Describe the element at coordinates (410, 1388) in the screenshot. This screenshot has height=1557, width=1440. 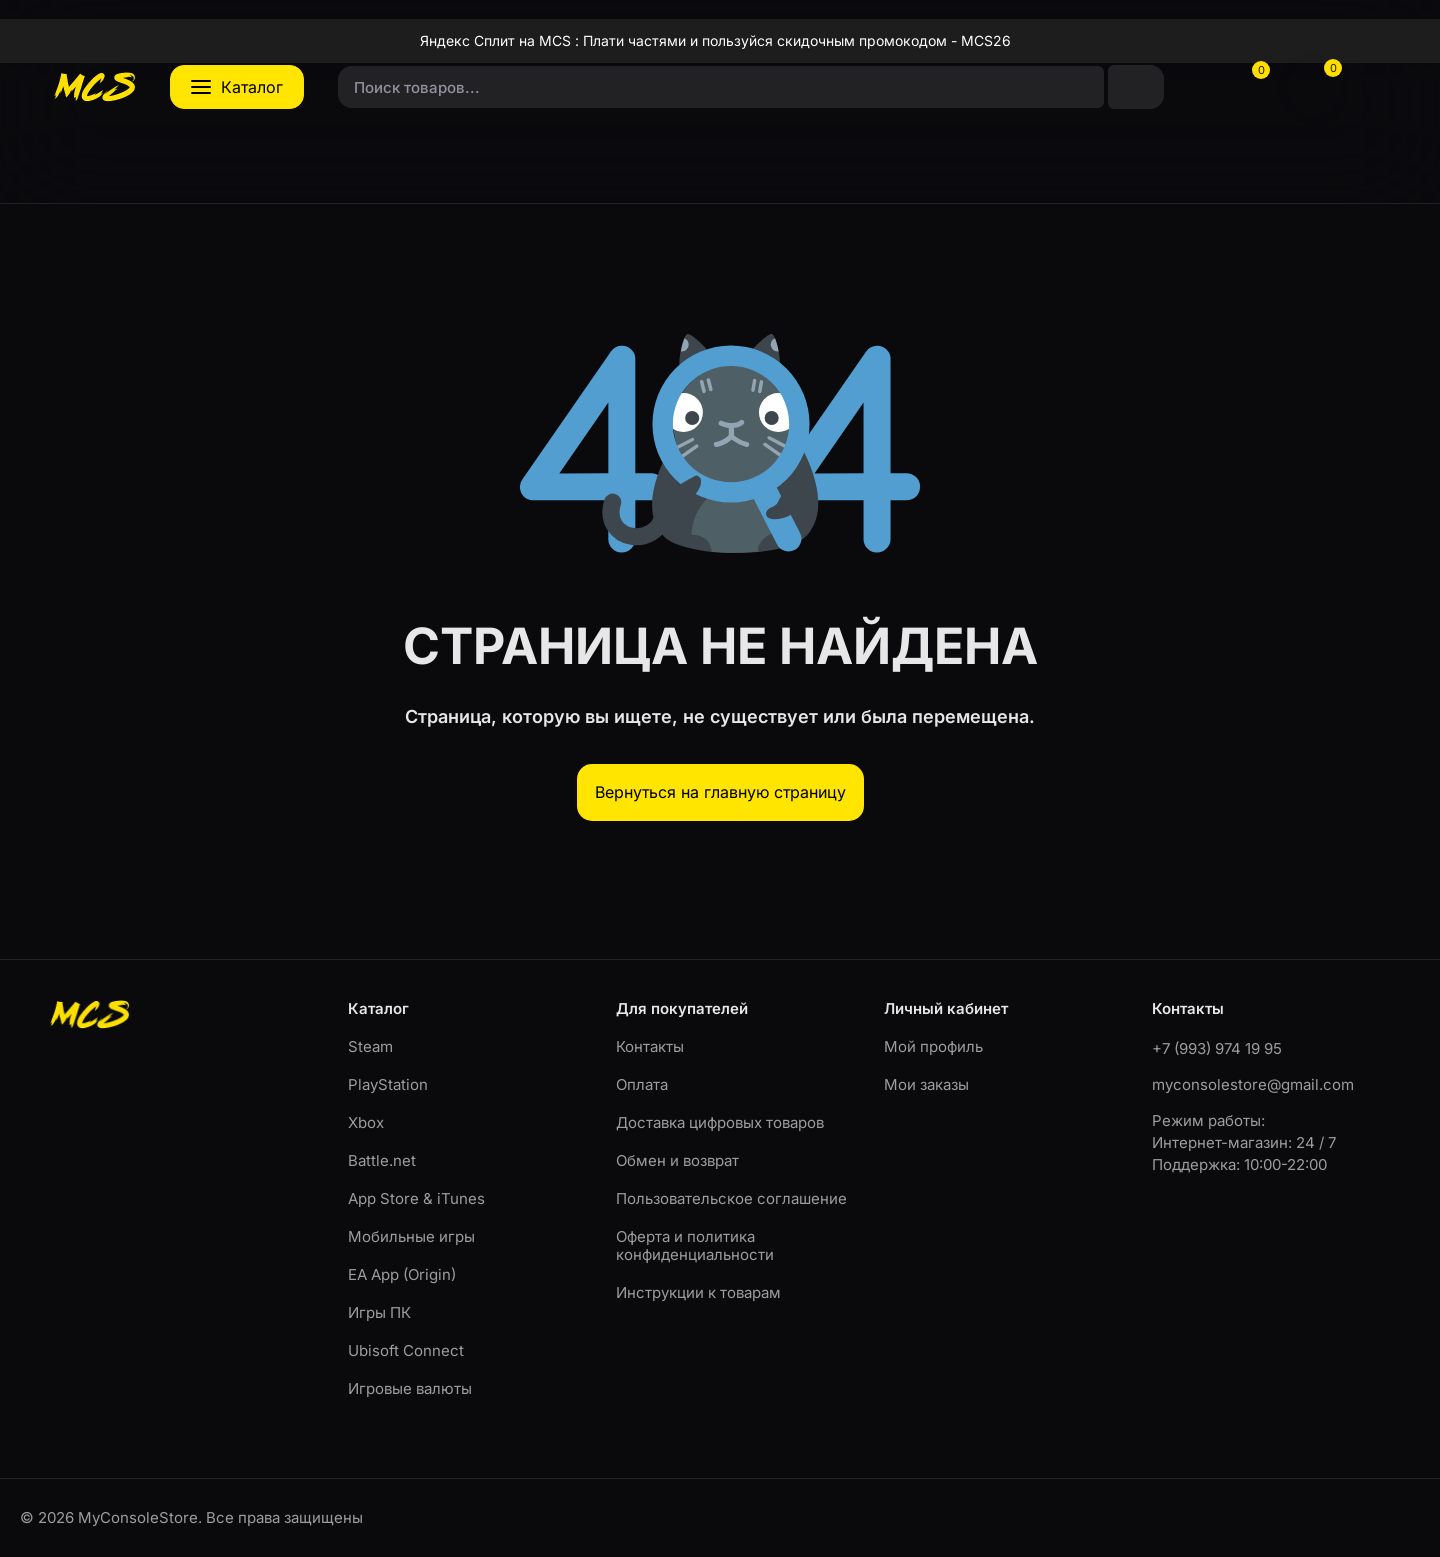
I see `Игровые валюты` at that location.